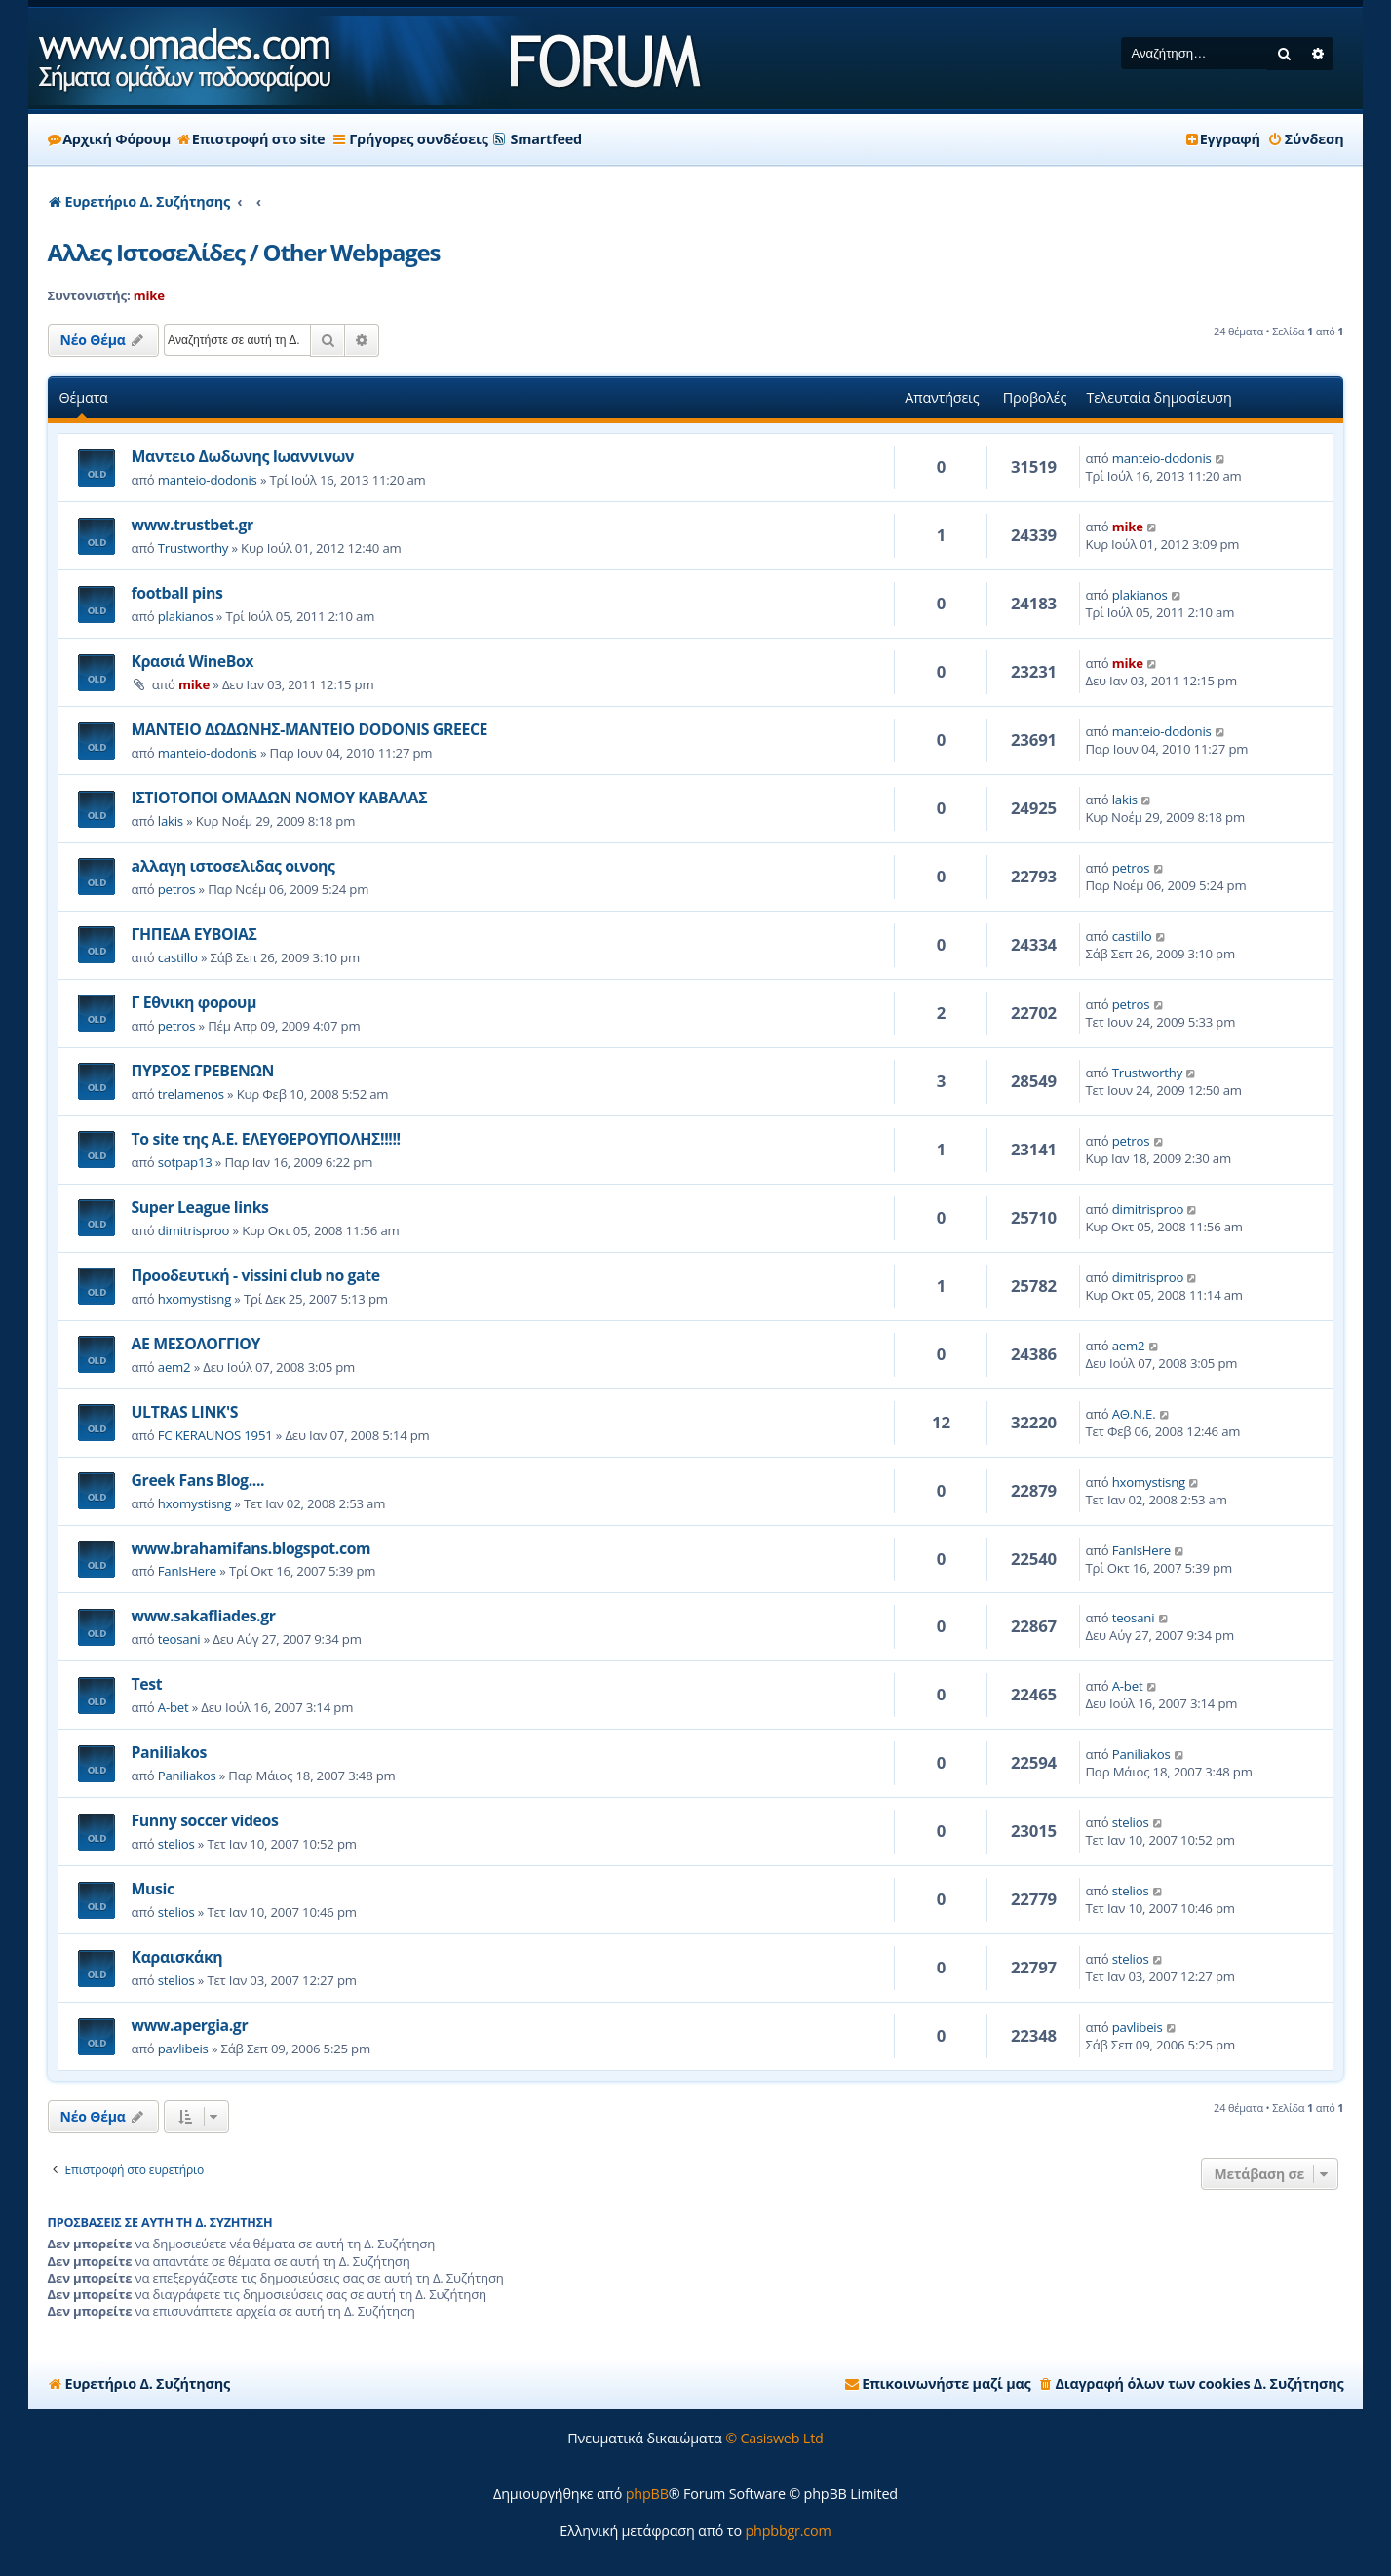 This screenshot has height=2576, width=1391. Describe the element at coordinates (194, 1230) in the screenshot. I see `dimitrisproo` at that location.